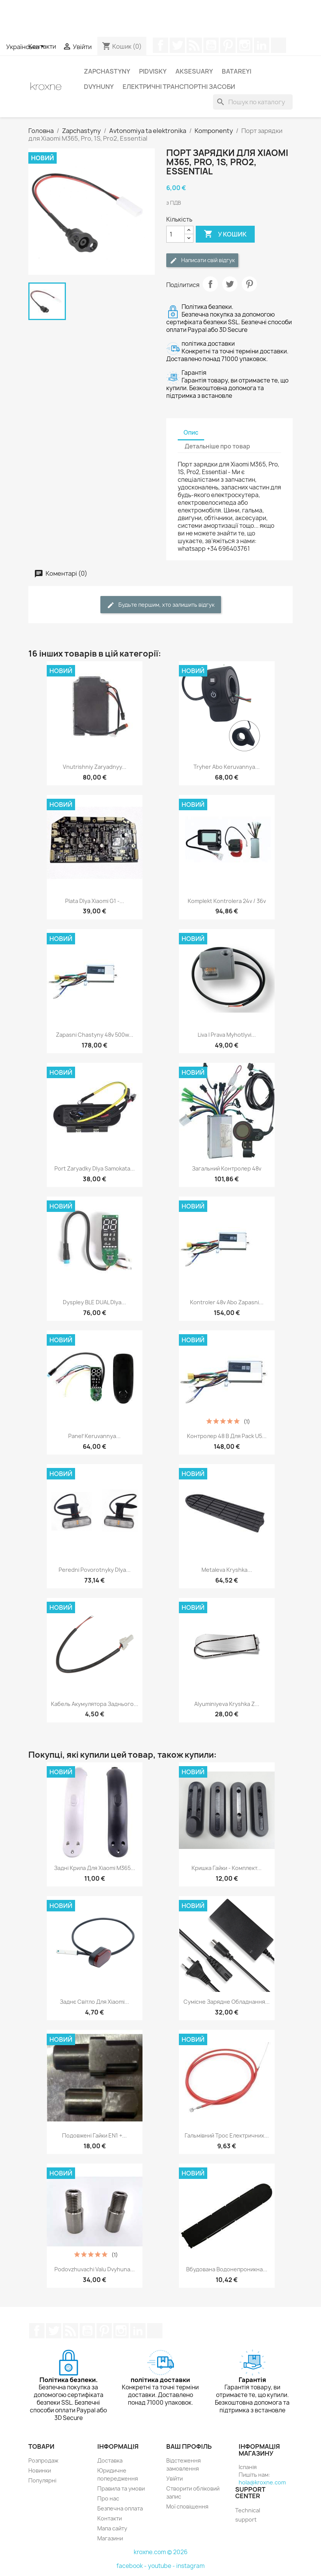 This screenshot has width=321, height=2576. What do you see at coordinates (162, 2566) in the screenshot?
I see `youtube -` at bounding box center [162, 2566].